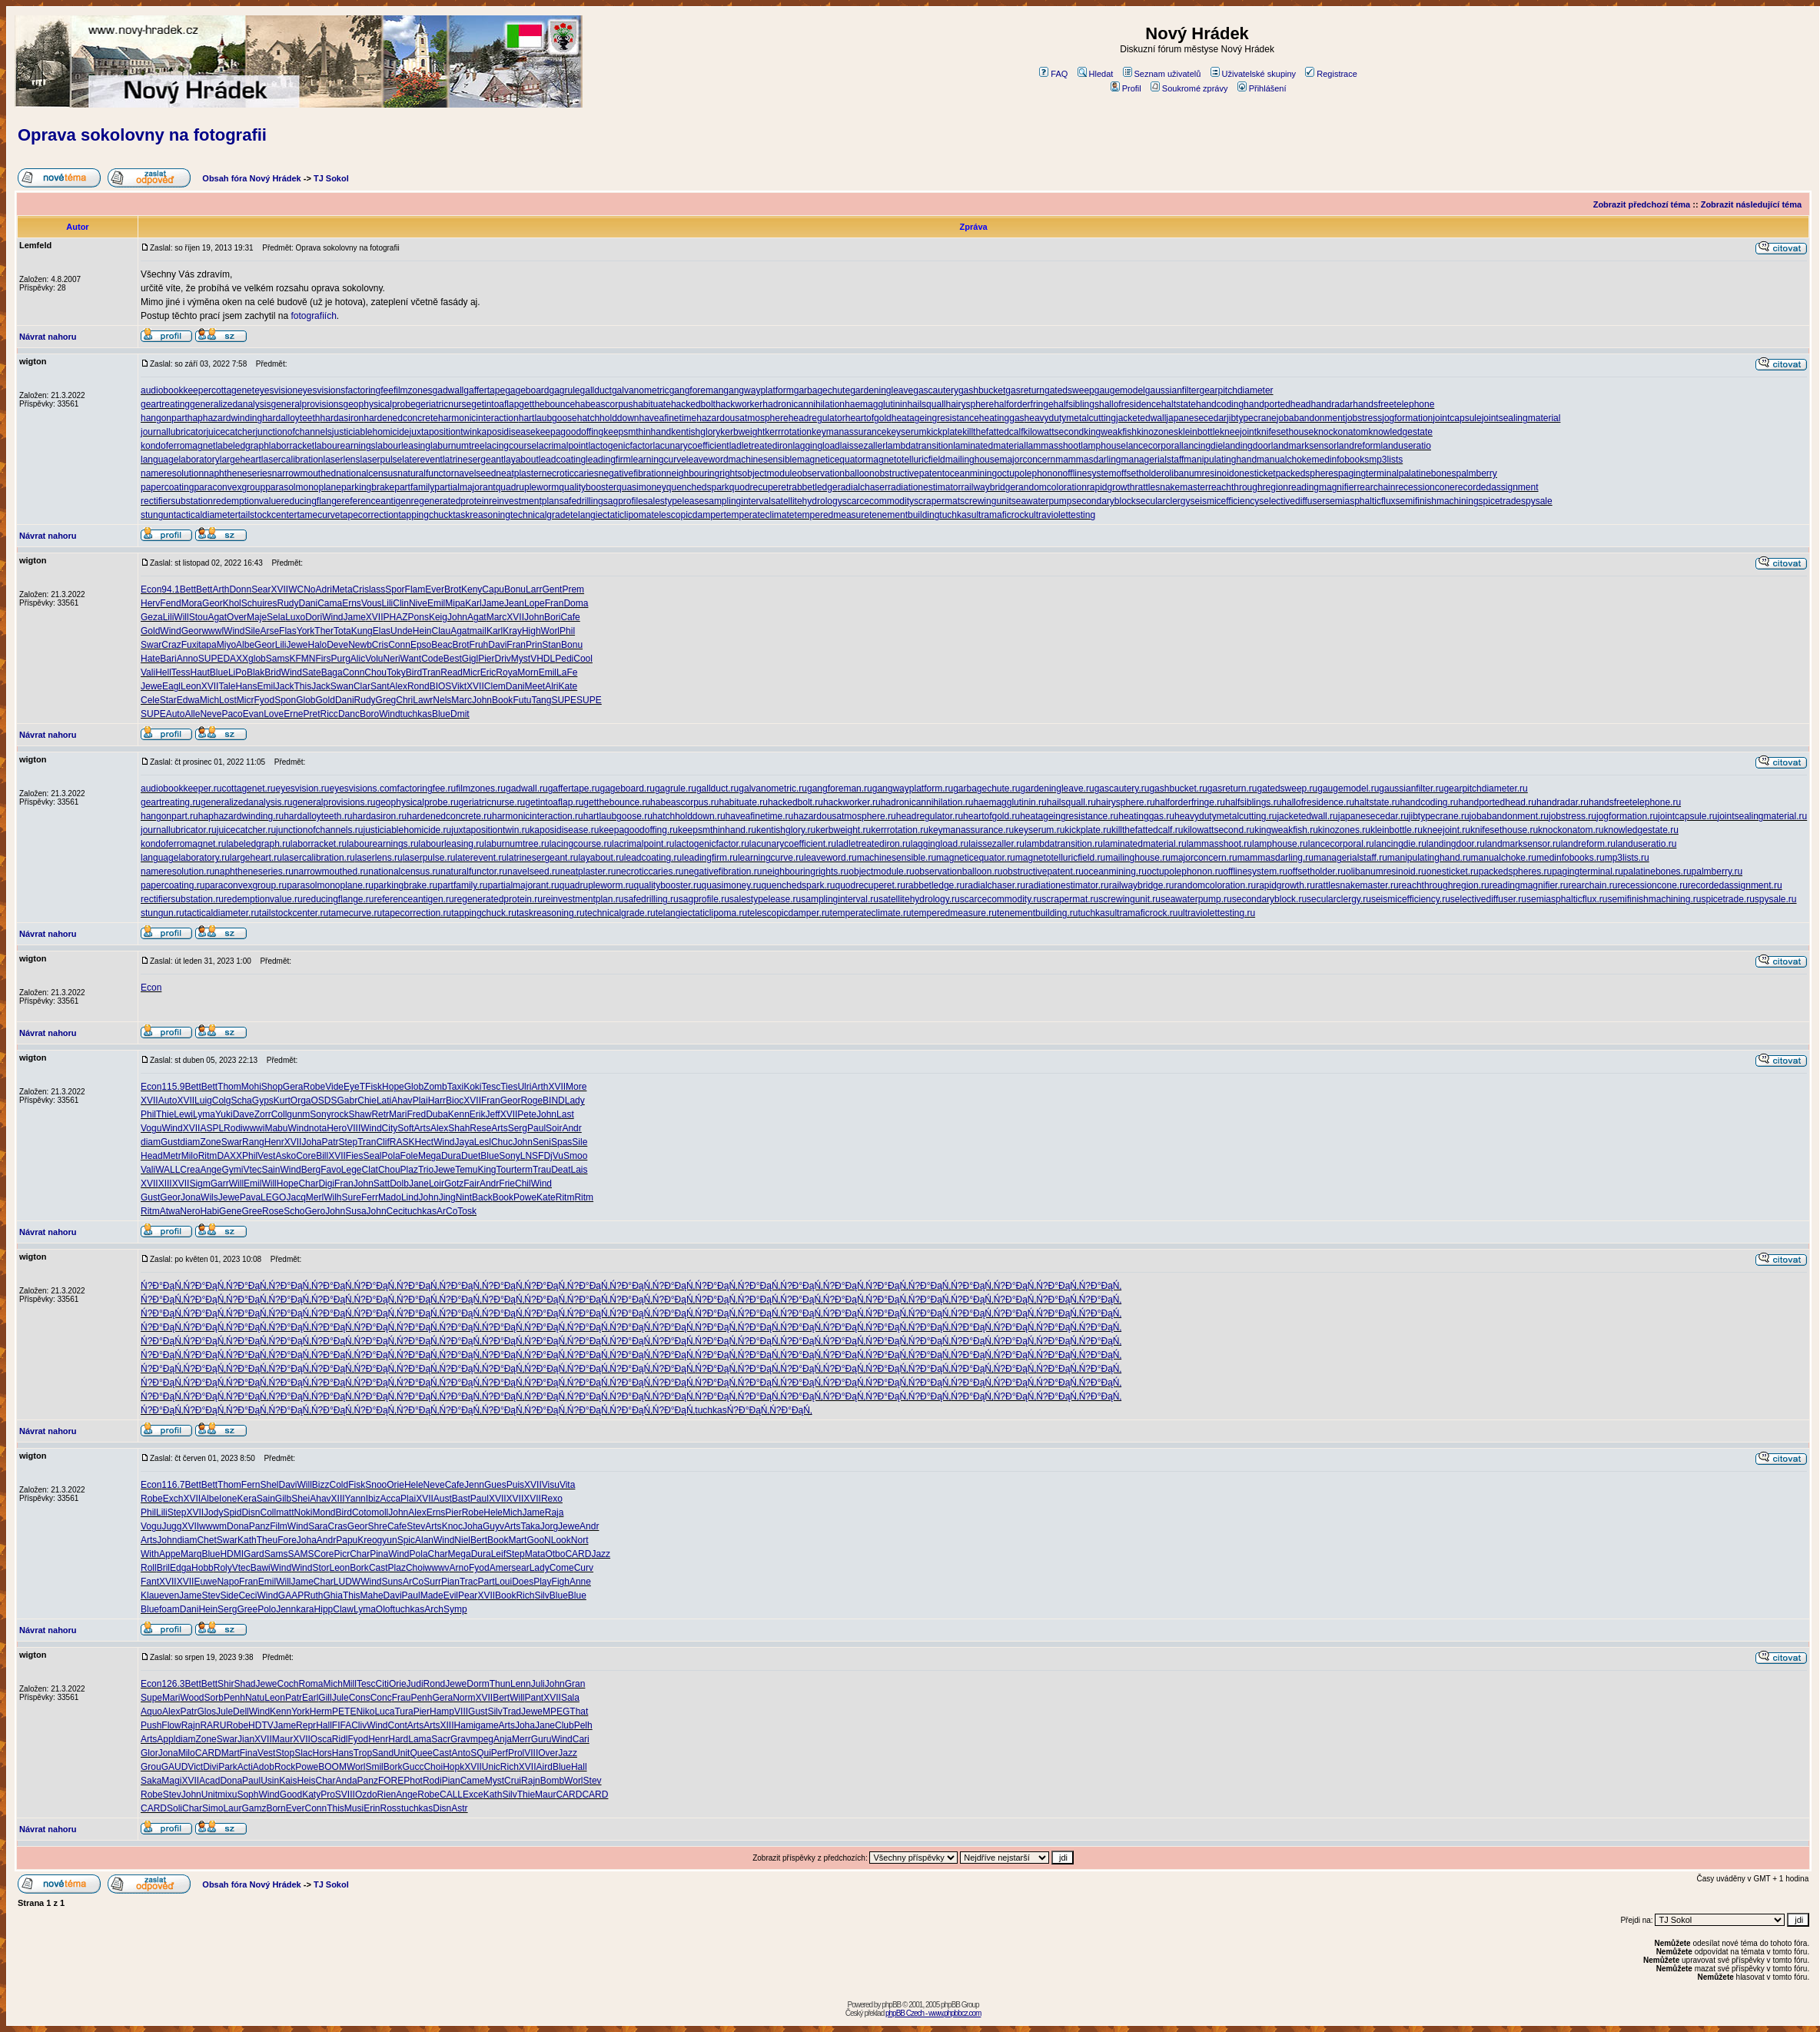  Describe the element at coordinates (427, 788) in the screenshot. I see `factoringfee.ru` at that location.